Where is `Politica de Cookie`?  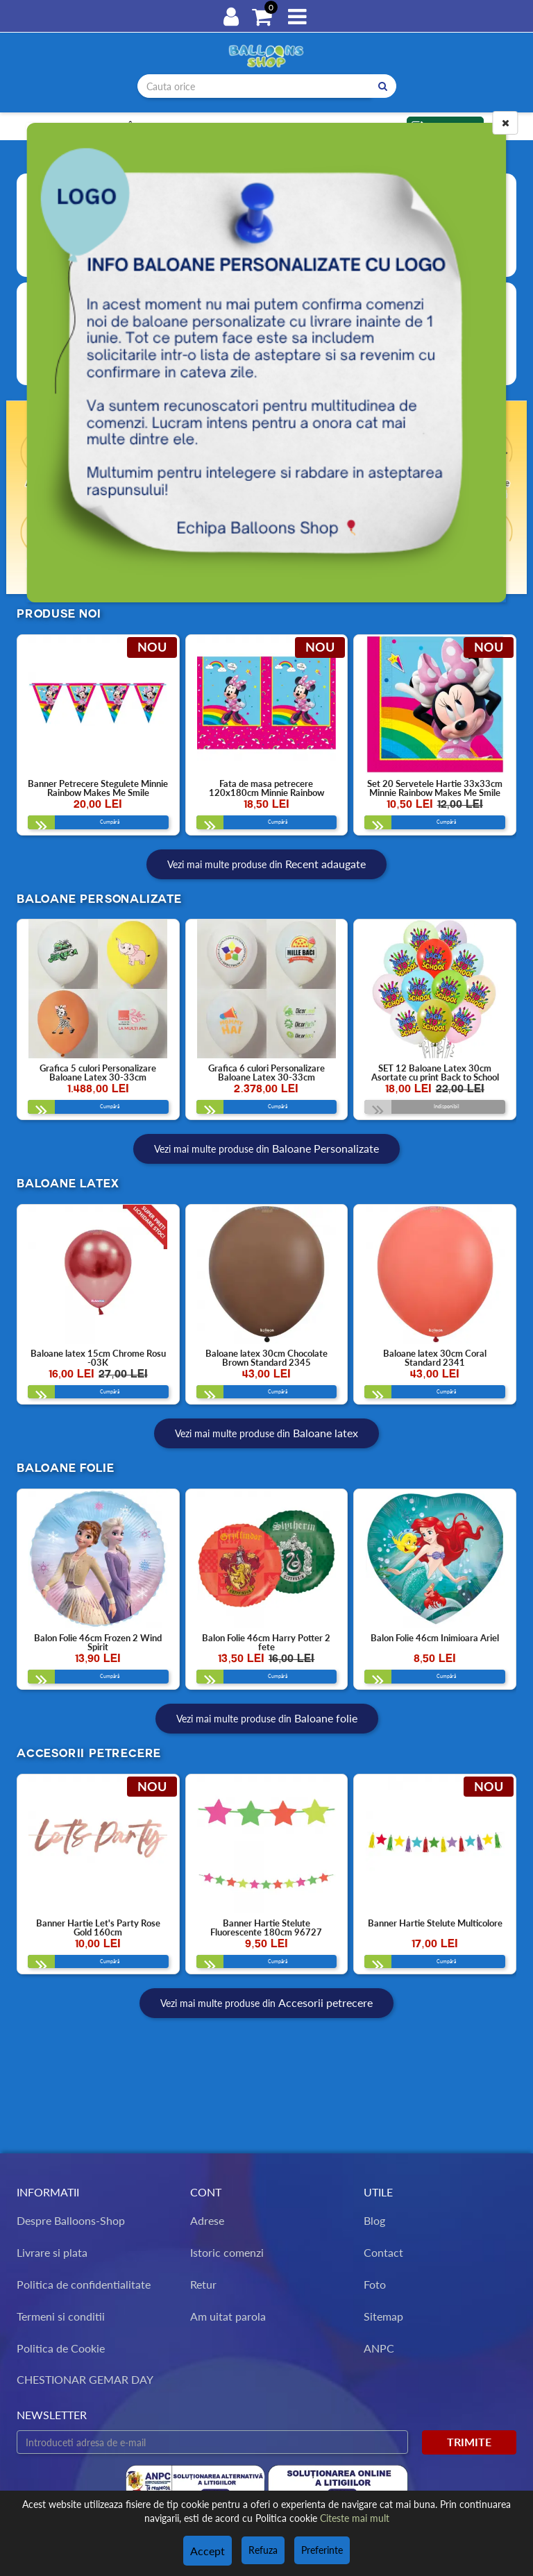 Politica de Cookie is located at coordinates (61, 2348).